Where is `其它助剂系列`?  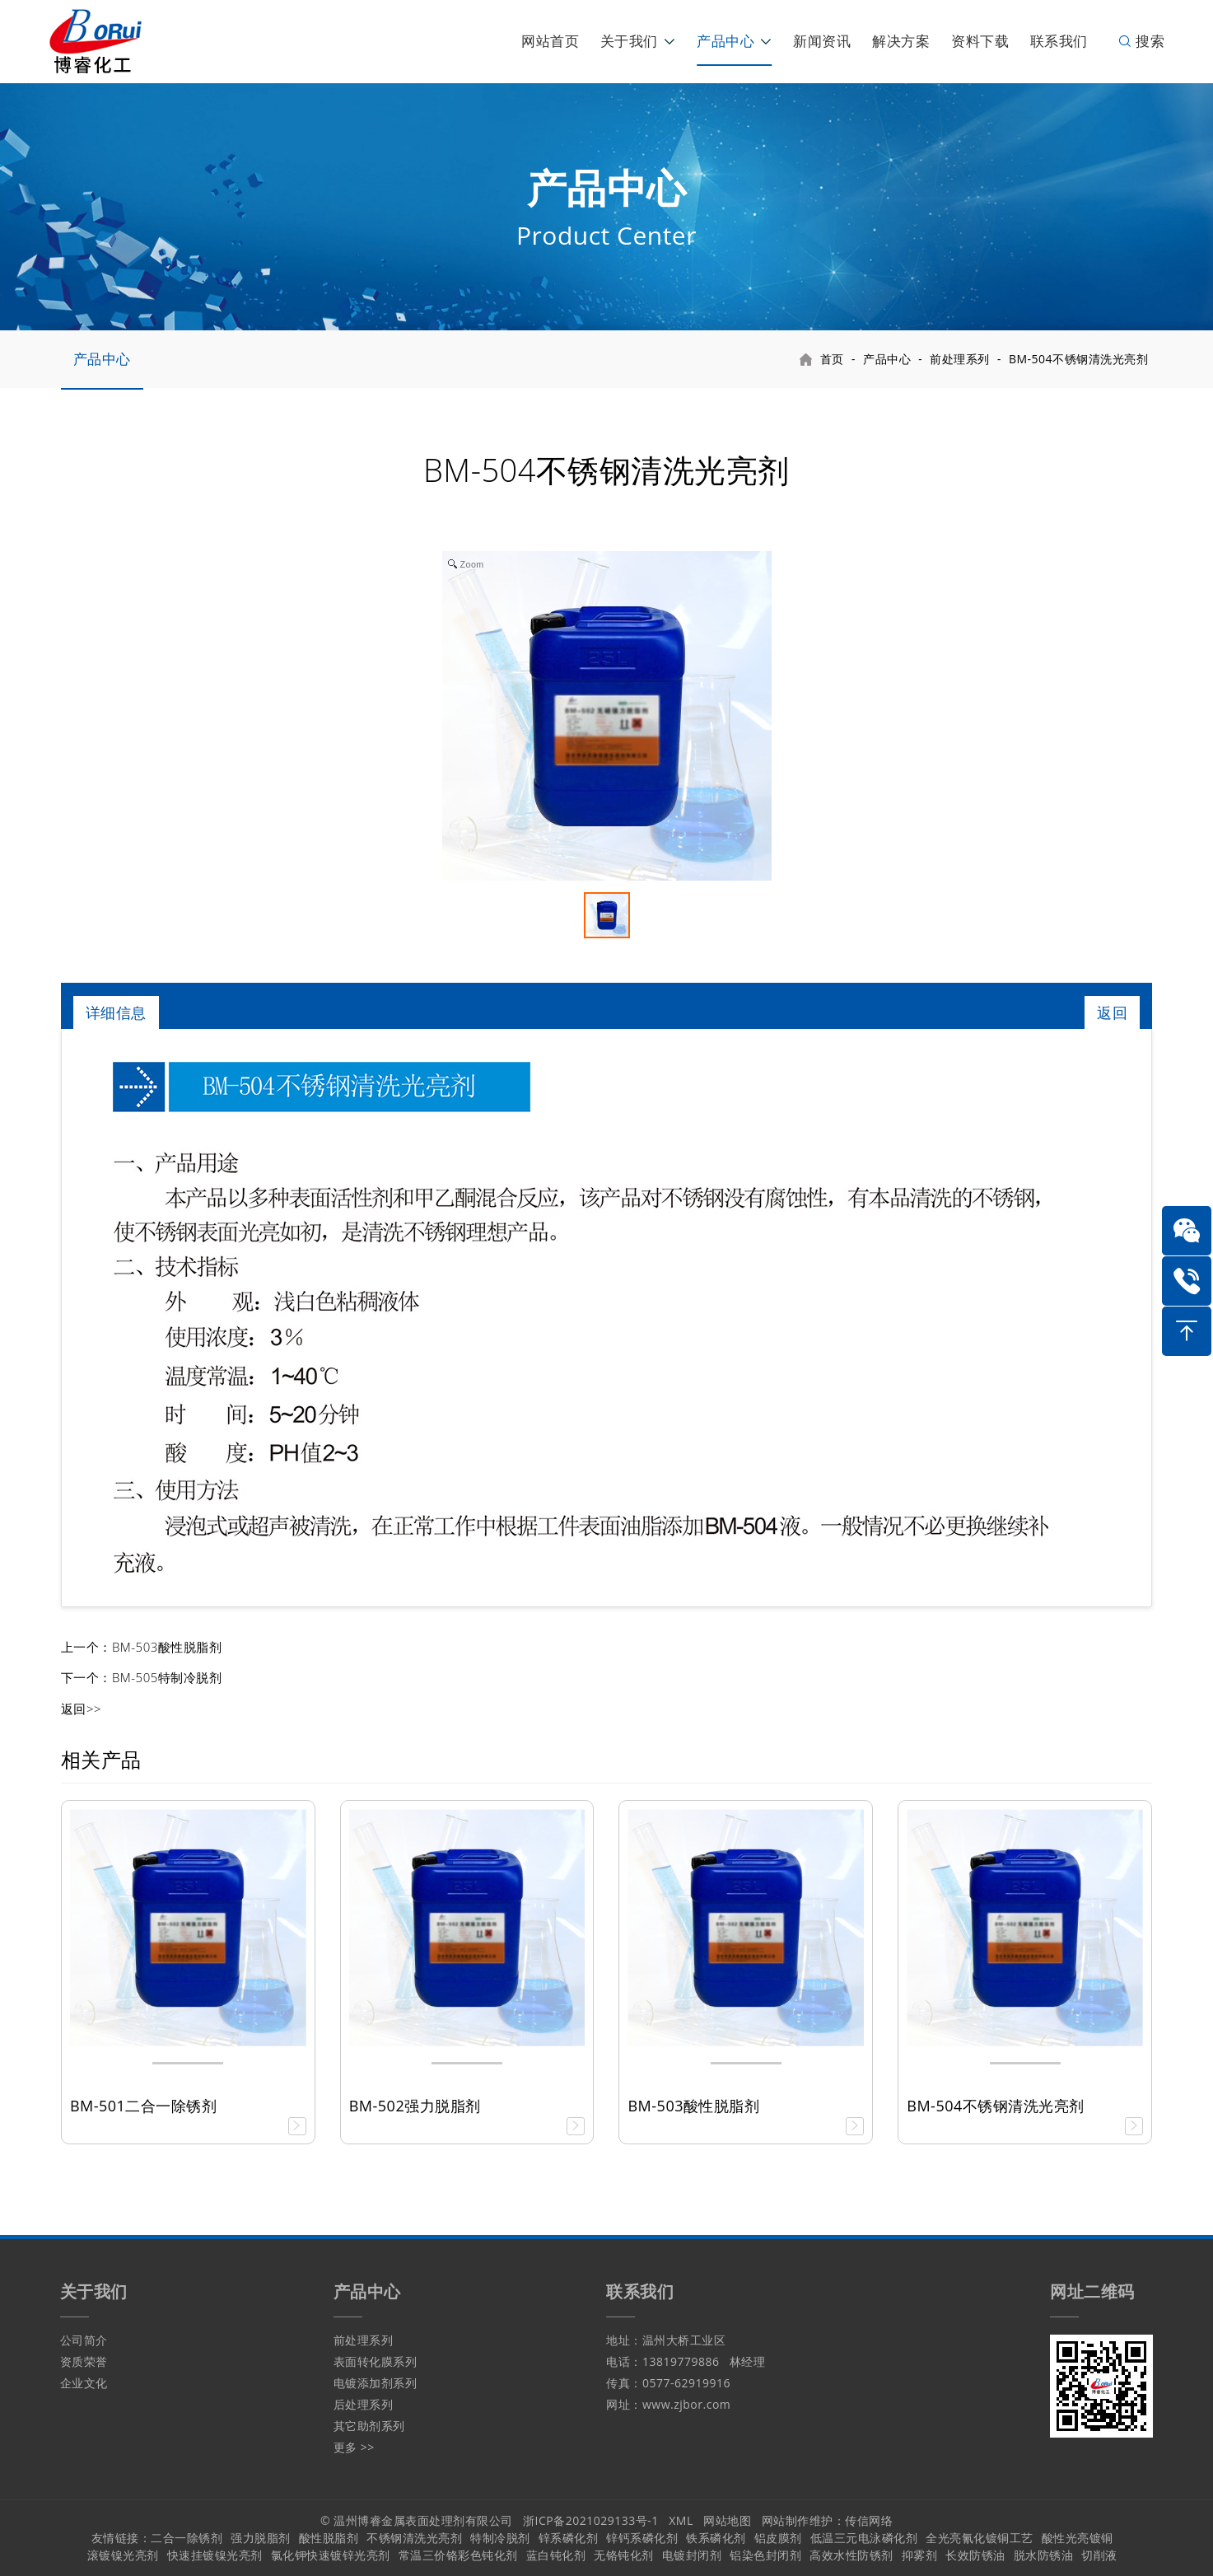
其它助剂系列 is located at coordinates (369, 2425).